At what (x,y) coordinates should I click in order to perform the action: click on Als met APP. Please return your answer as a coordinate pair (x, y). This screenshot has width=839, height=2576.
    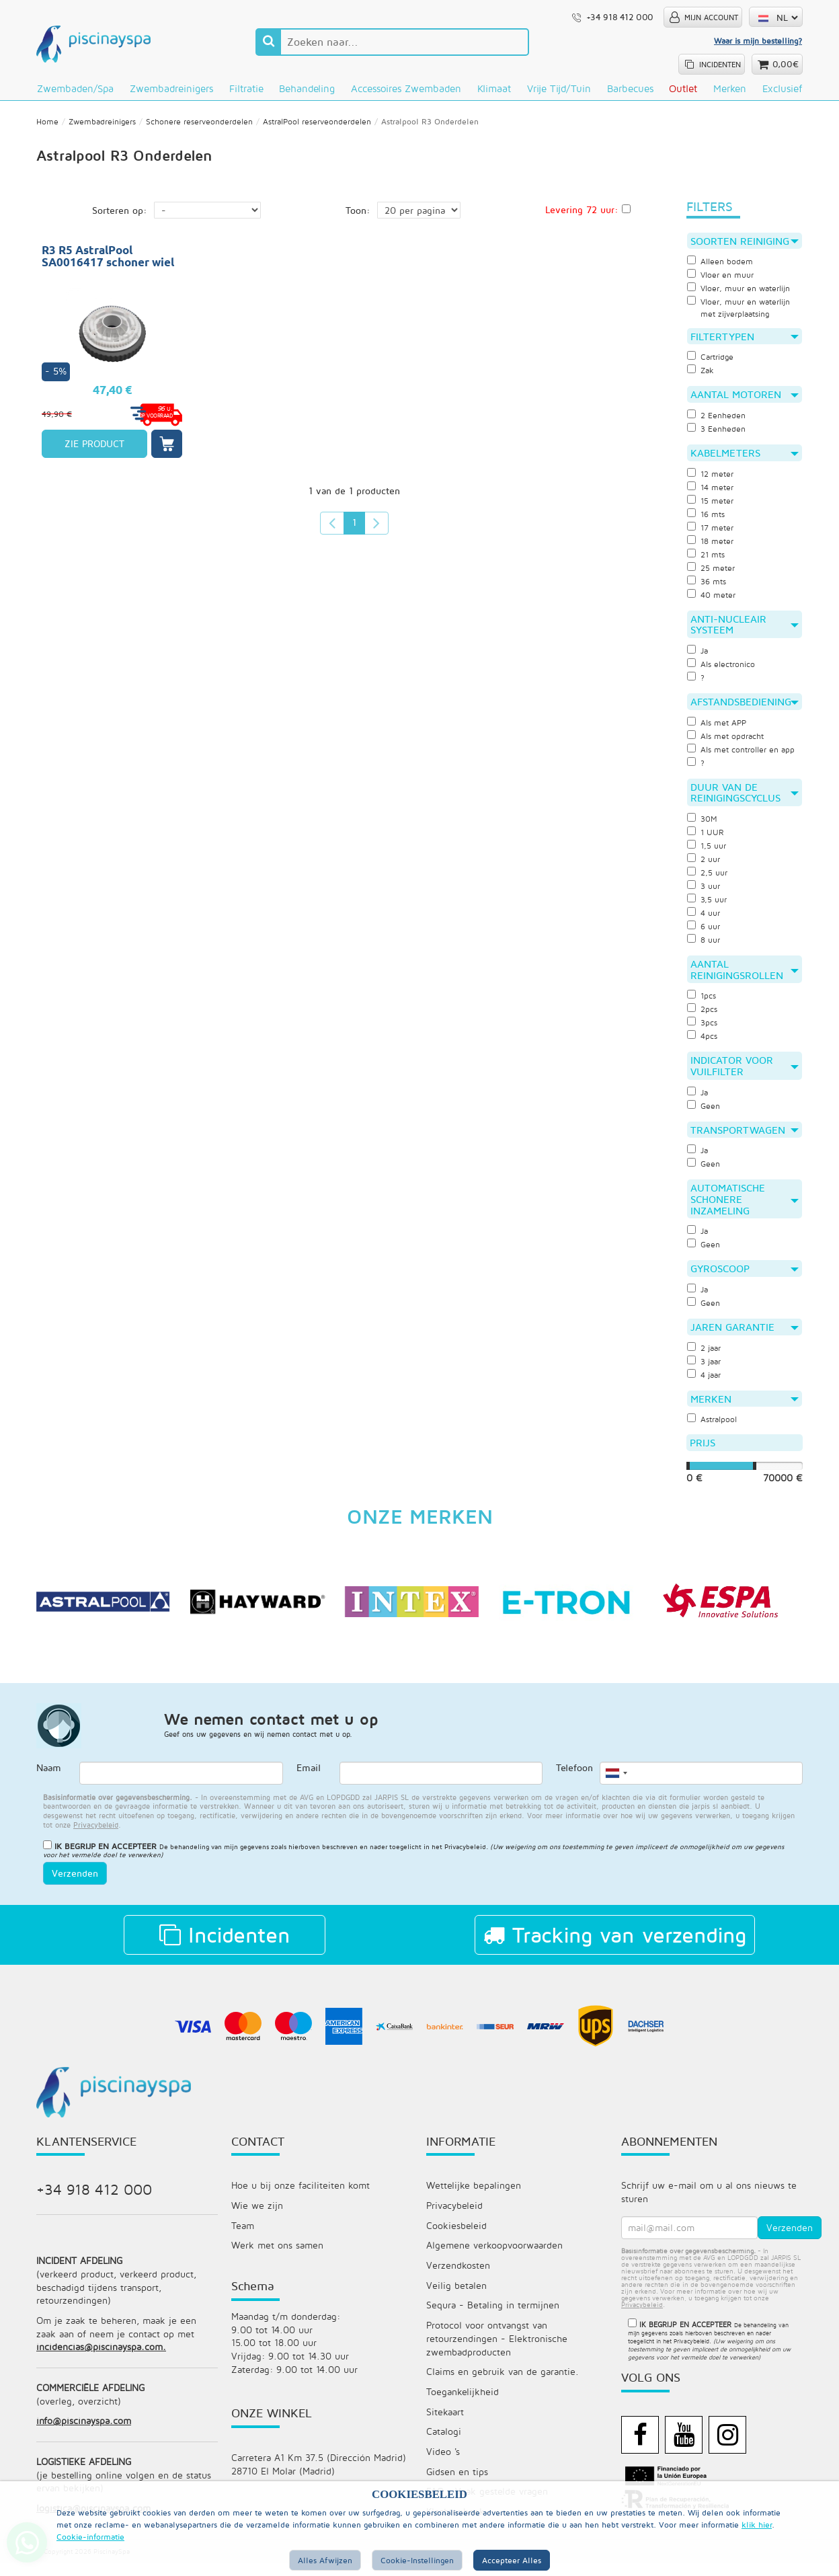
    Looking at the image, I should click on (718, 728).